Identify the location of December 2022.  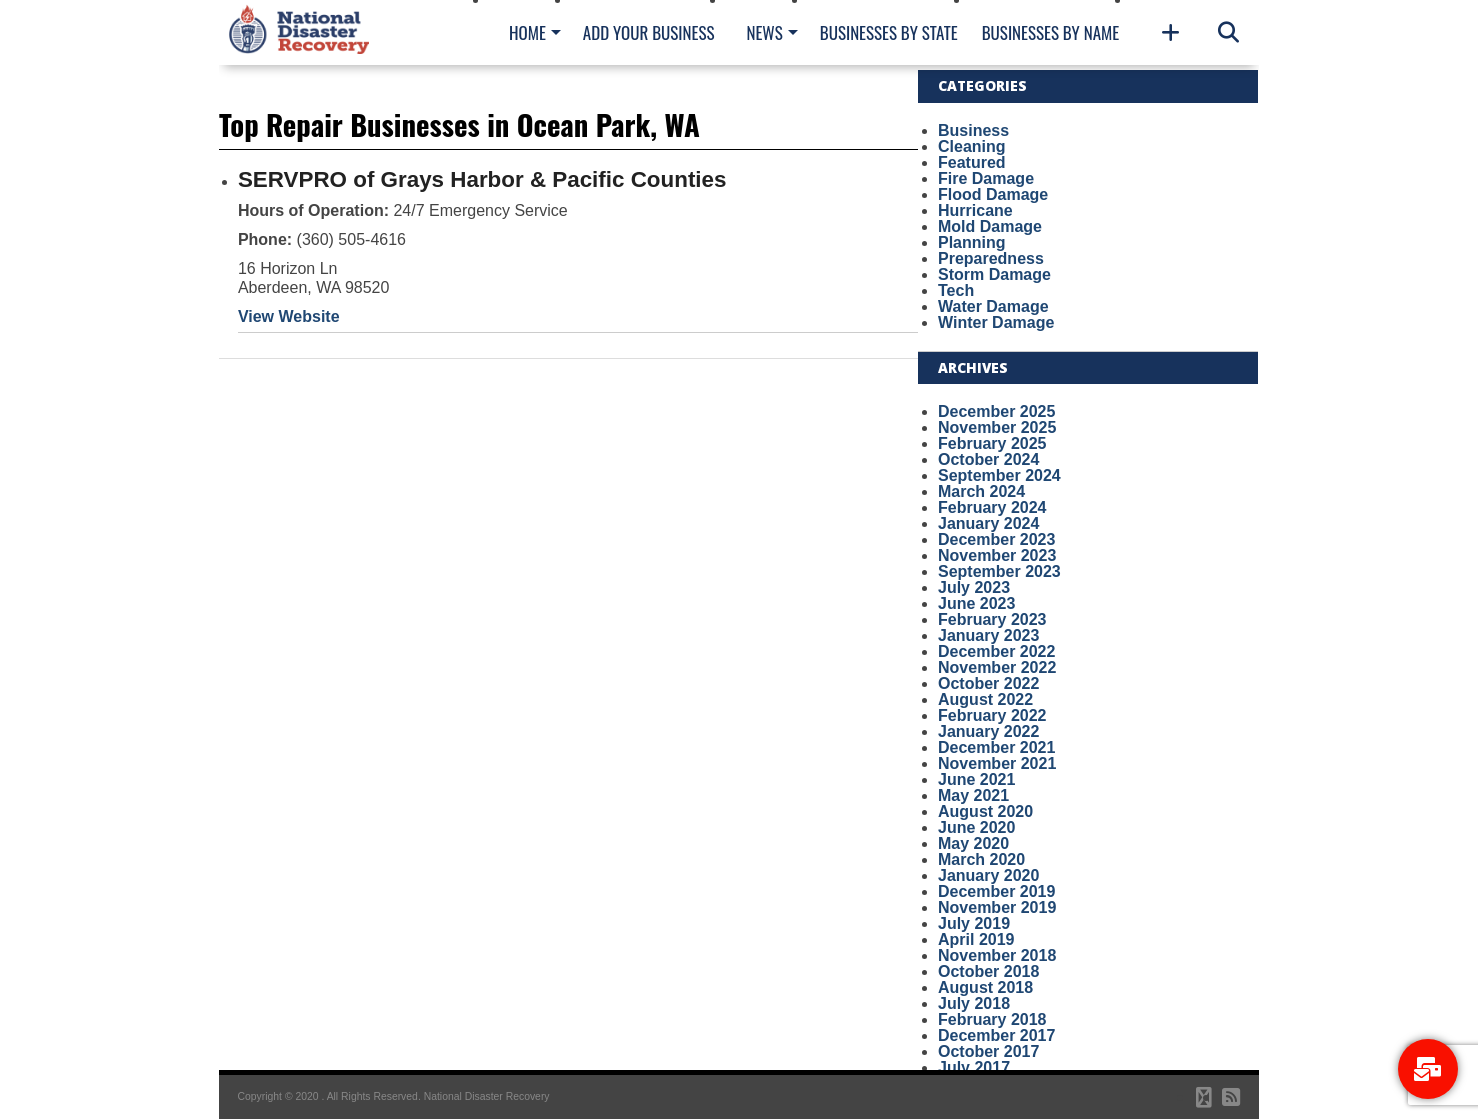
(996, 651).